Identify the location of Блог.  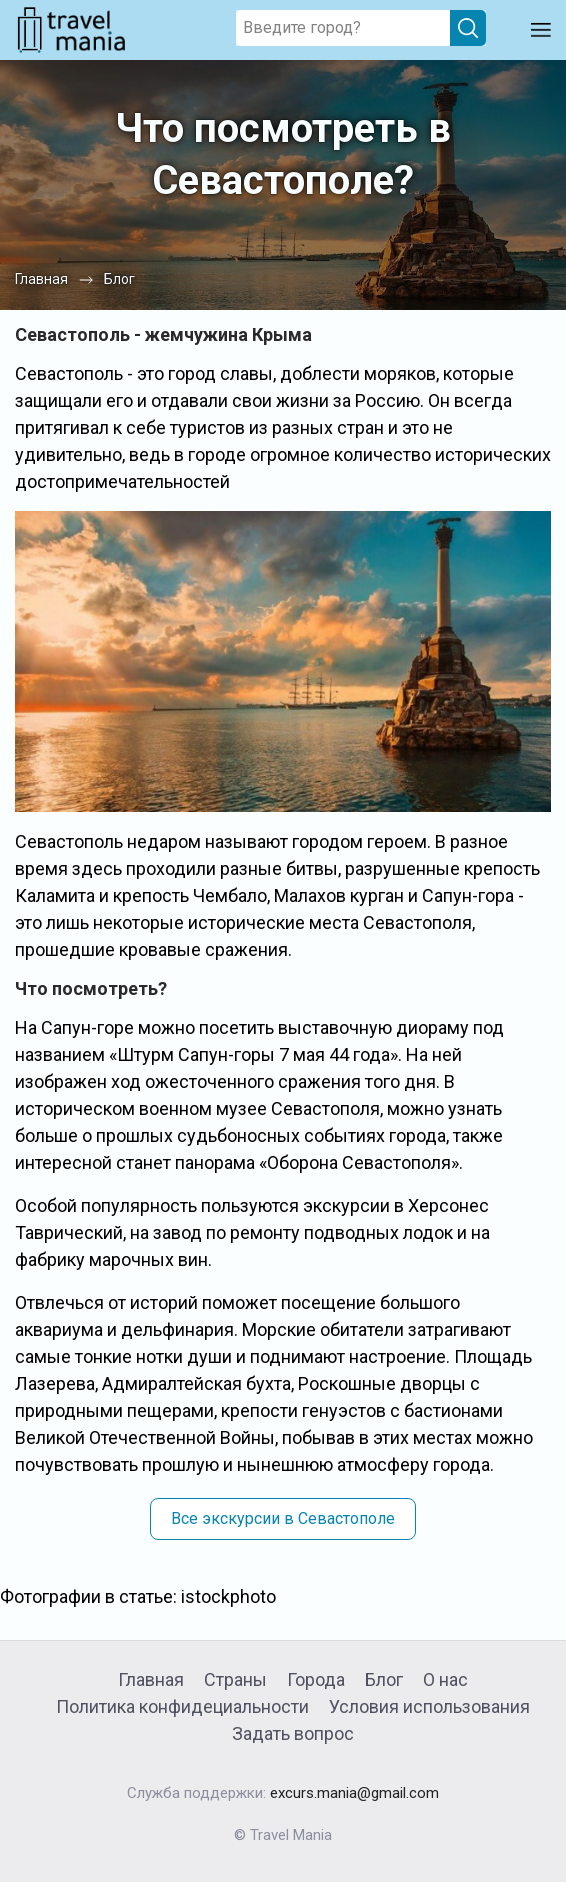
(384, 1679).